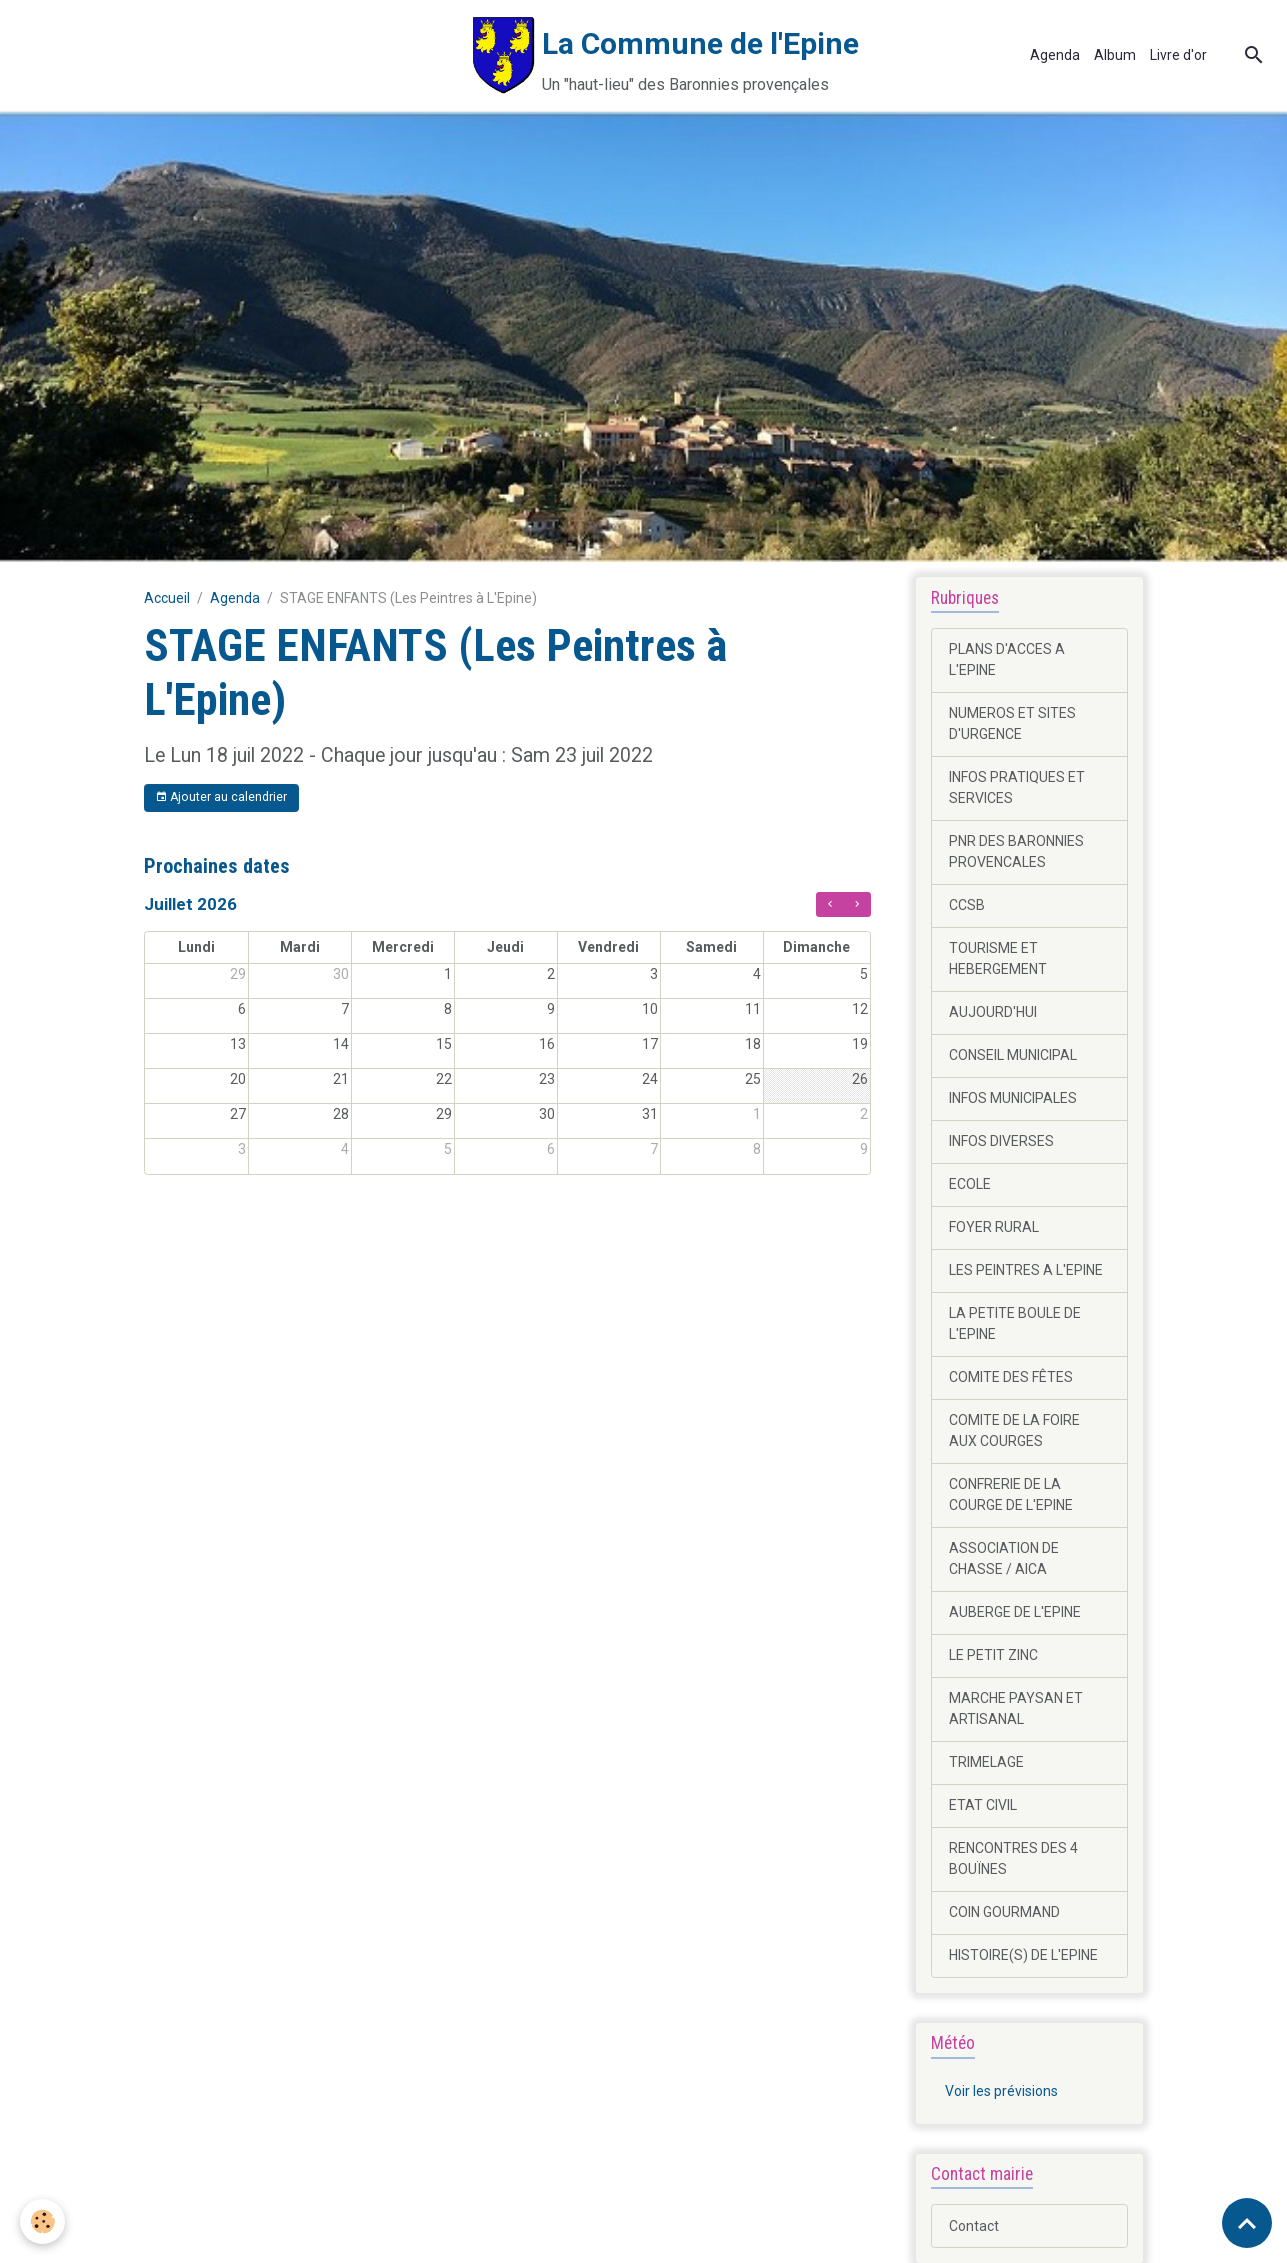 The image size is (1287, 2263). Describe the element at coordinates (436, 55) in the screenshot. I see `[brand]` at that location.